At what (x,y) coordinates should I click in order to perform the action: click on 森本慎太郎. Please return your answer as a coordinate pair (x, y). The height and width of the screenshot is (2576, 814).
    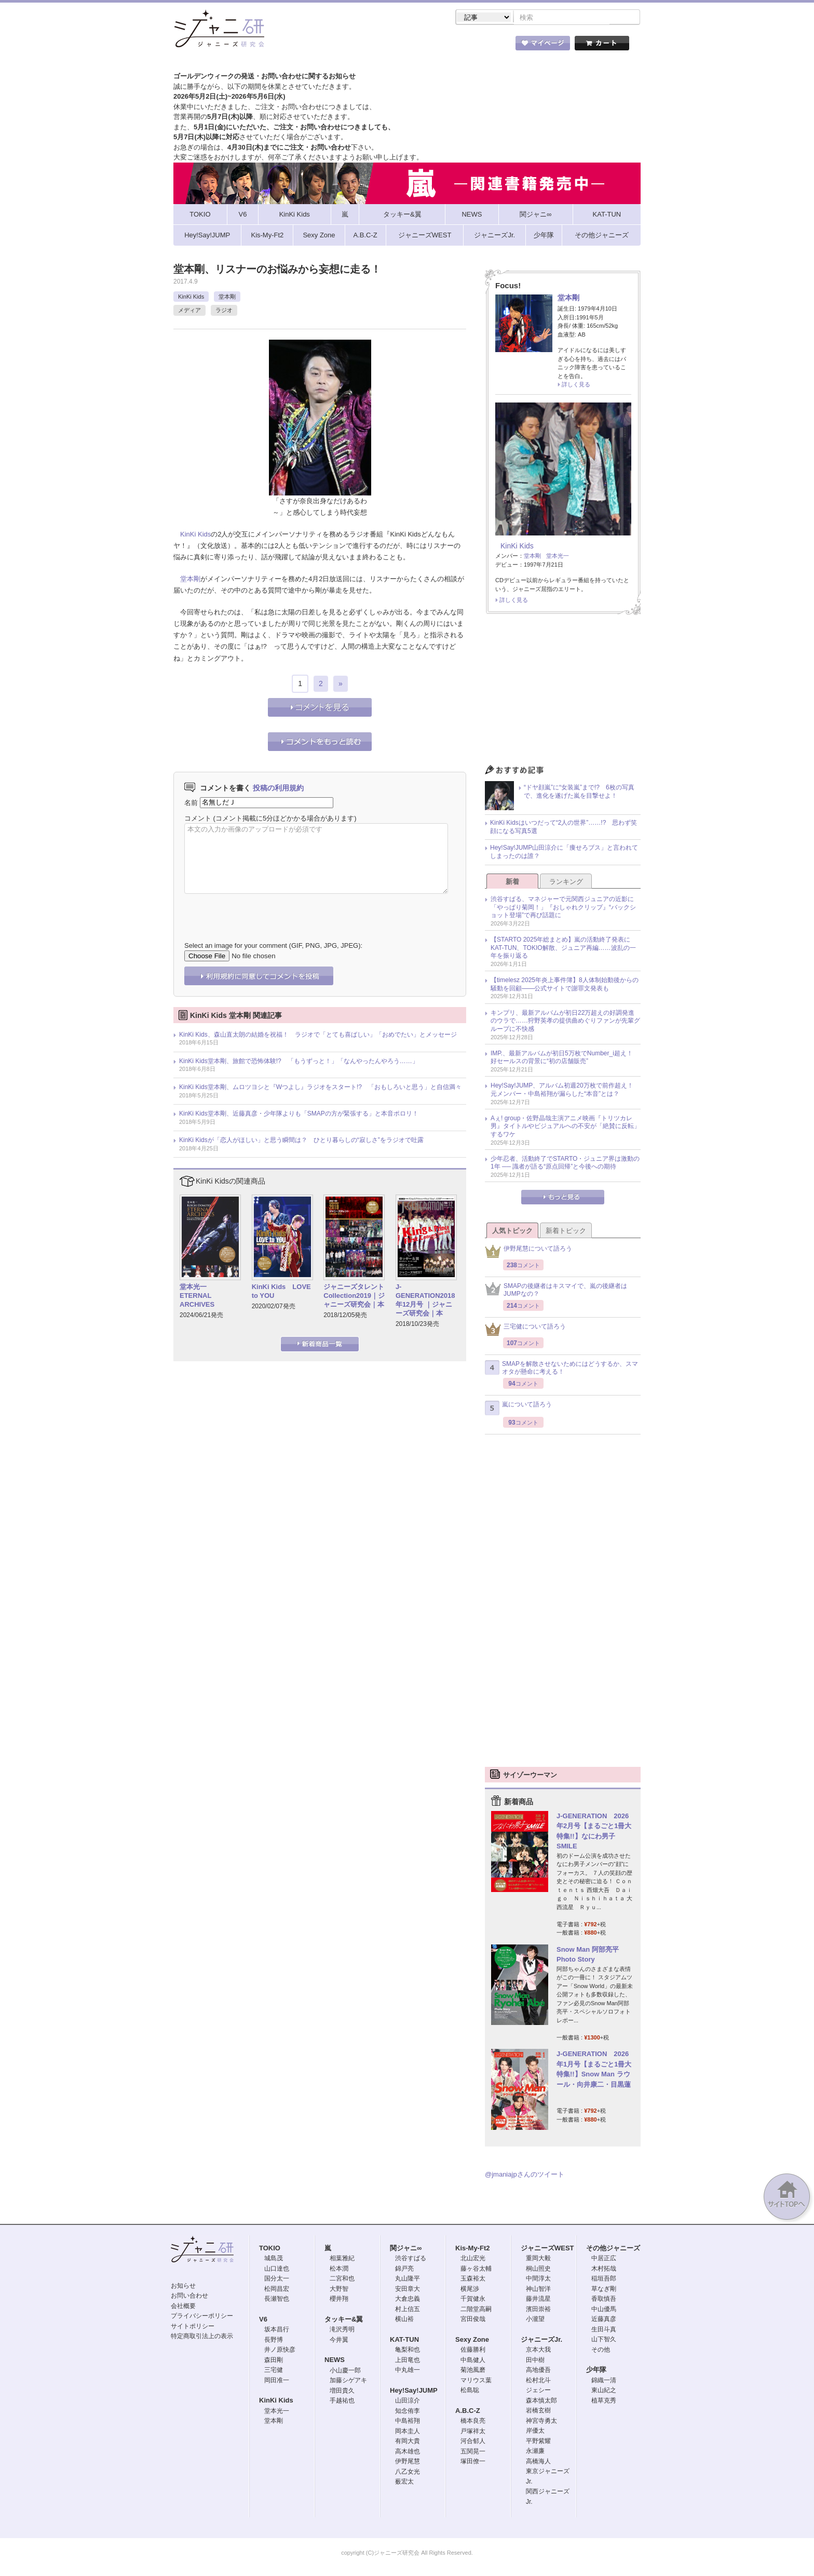
    Looking at the image, I should click on (541, 2401).